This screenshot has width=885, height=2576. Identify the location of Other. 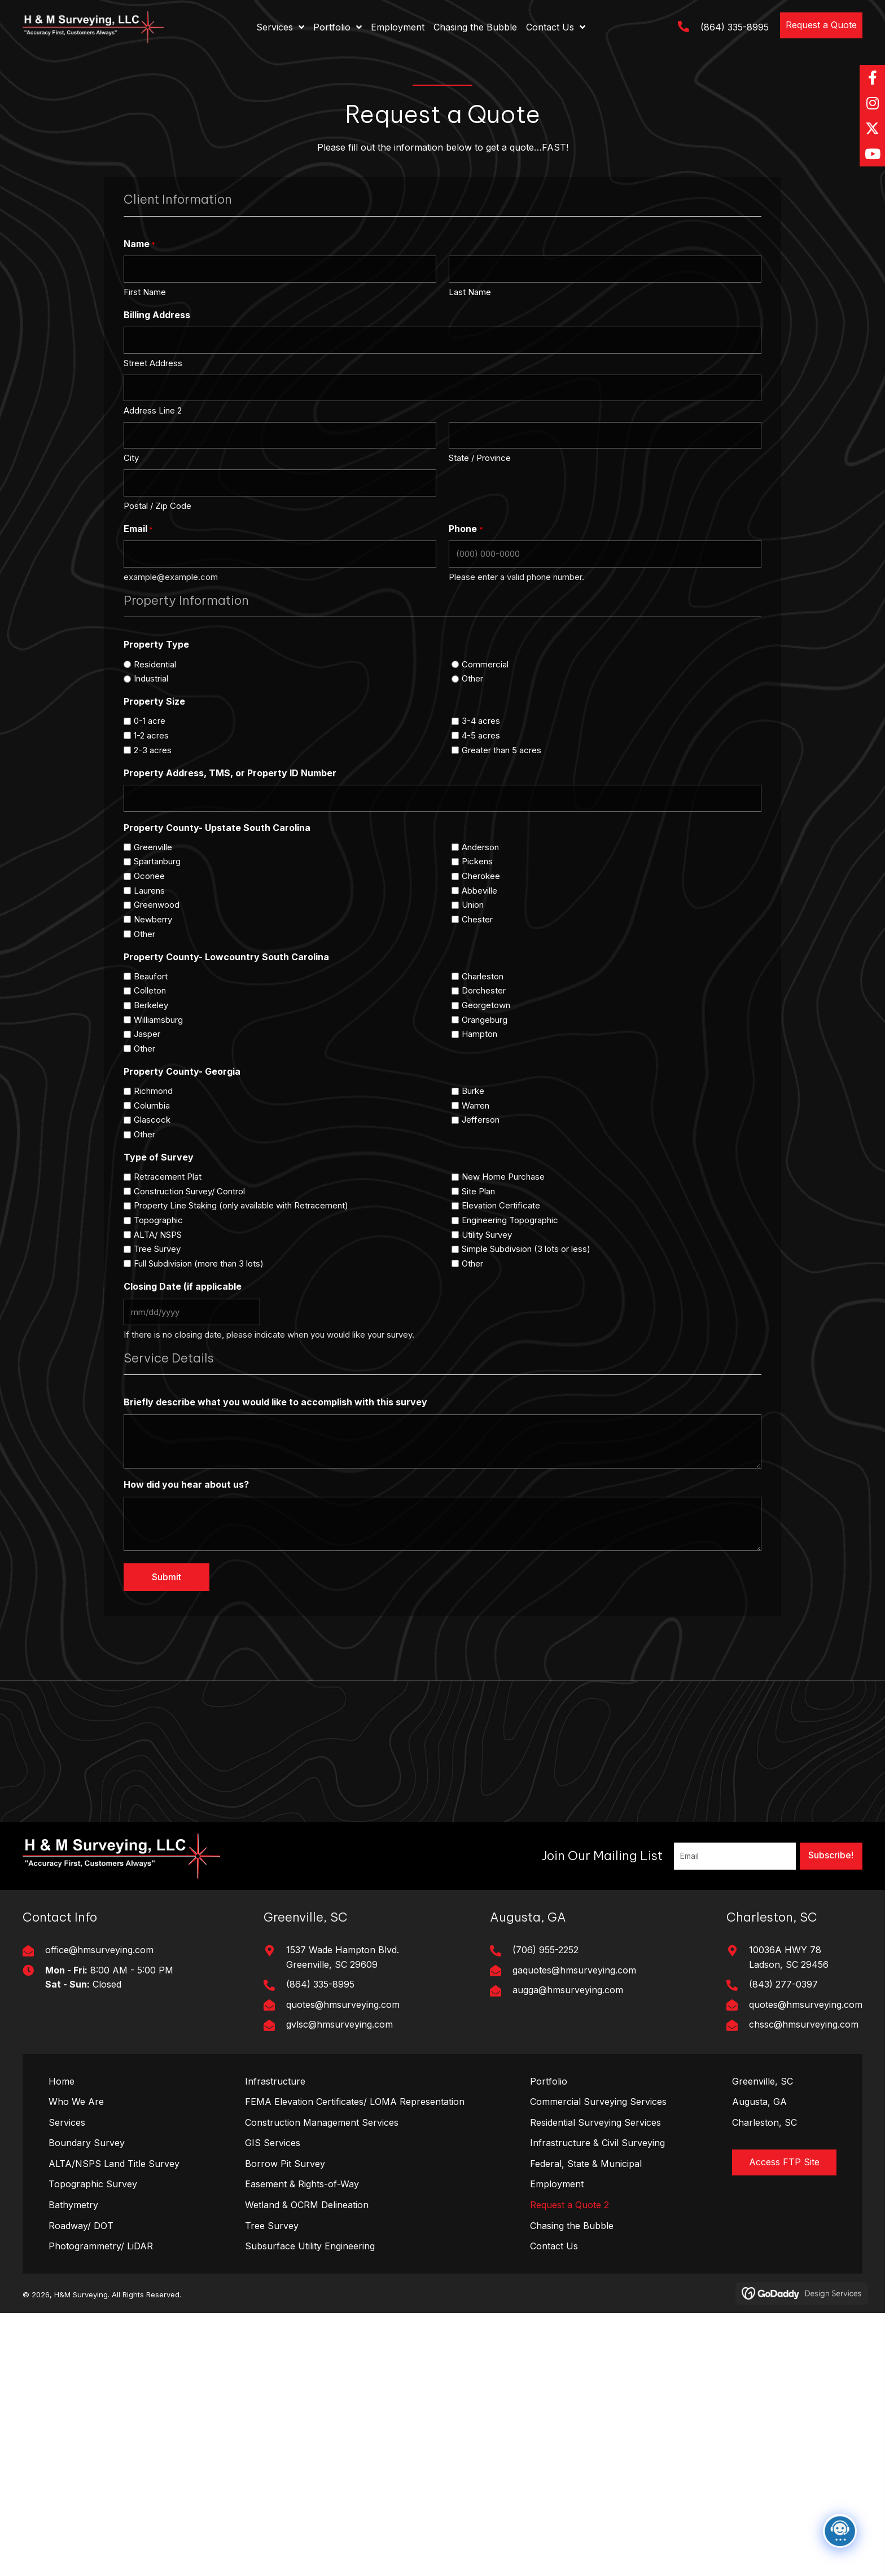
(472, 678).